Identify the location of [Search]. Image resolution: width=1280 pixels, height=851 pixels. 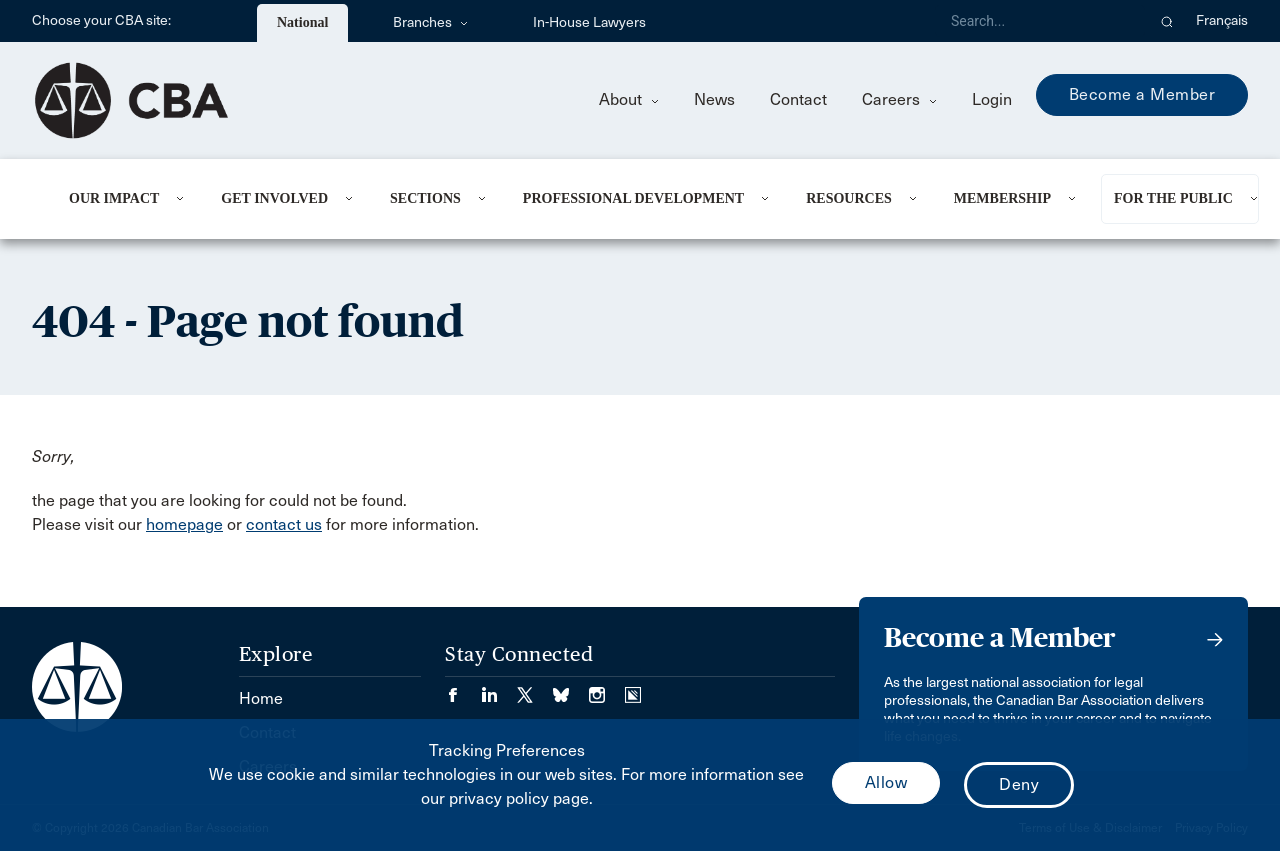
(1040, 21).